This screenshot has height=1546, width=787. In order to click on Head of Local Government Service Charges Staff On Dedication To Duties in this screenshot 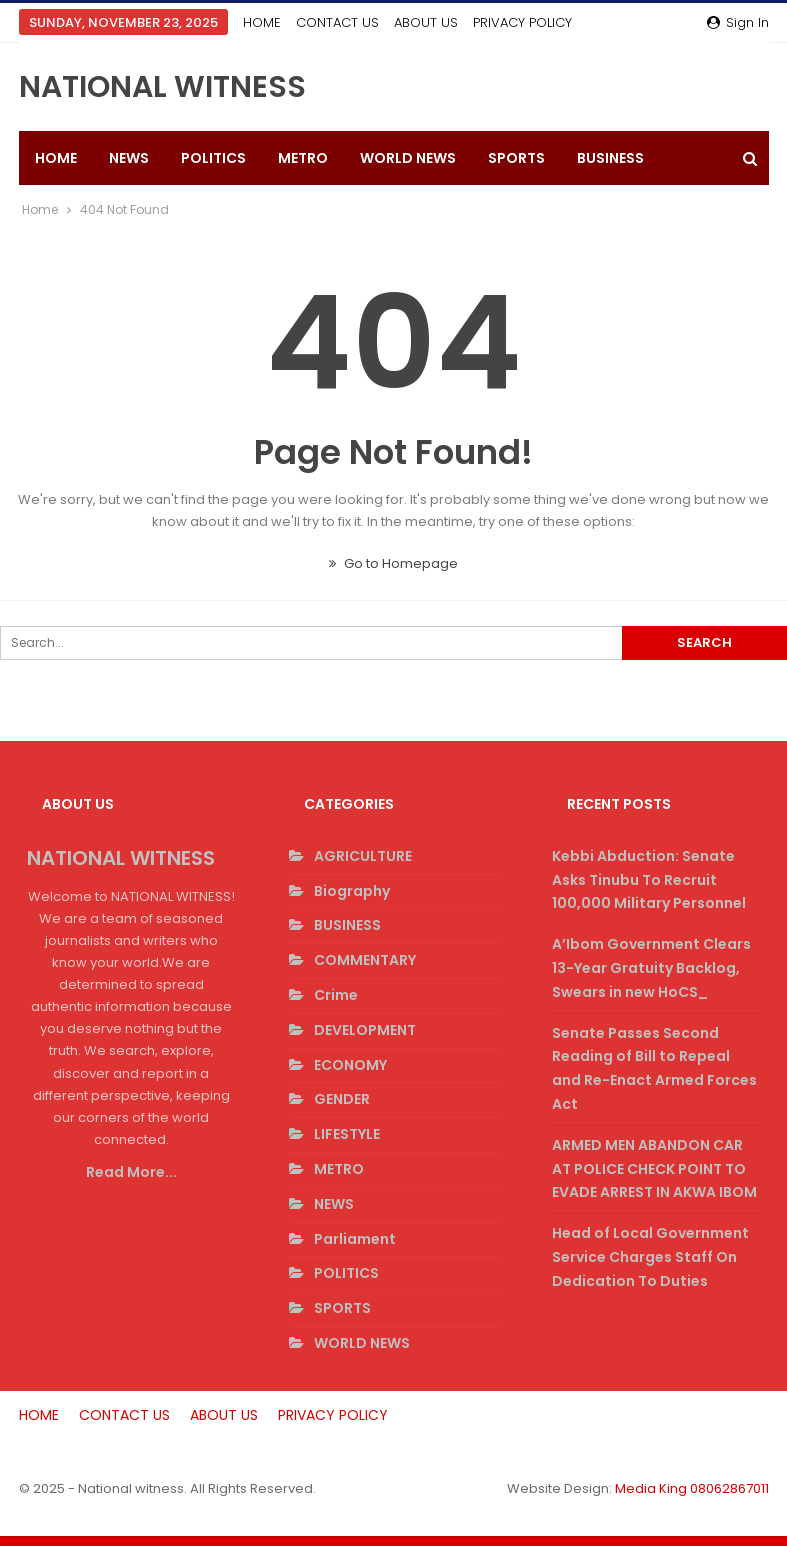, I will do `click(650, 1257)`.